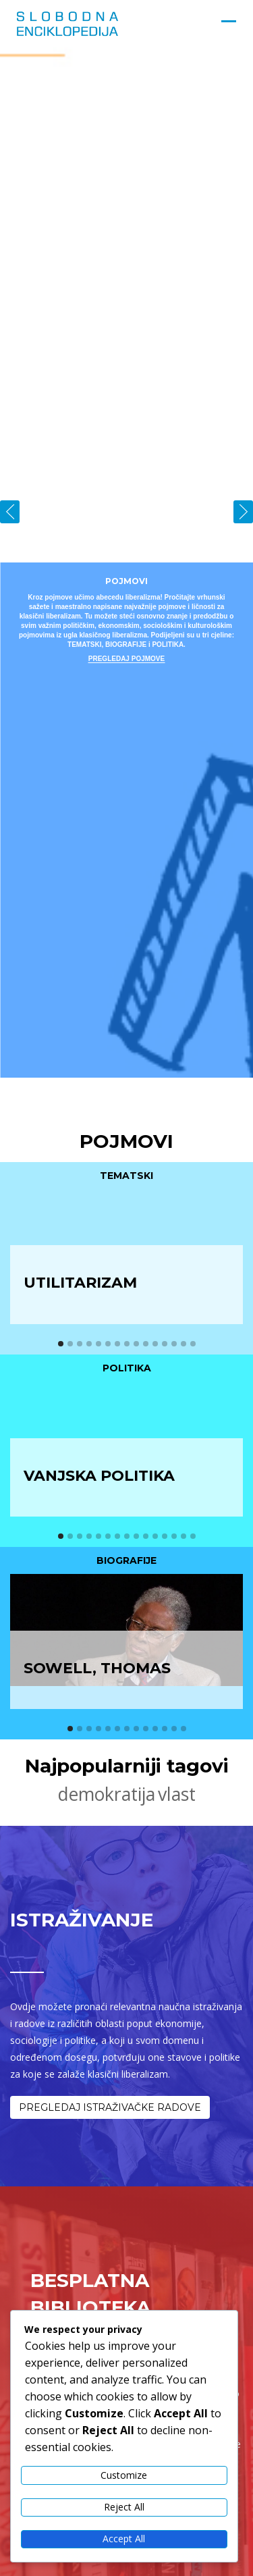  I want to click on PREGLEDAJ POJMOVE, so click(126, 659).